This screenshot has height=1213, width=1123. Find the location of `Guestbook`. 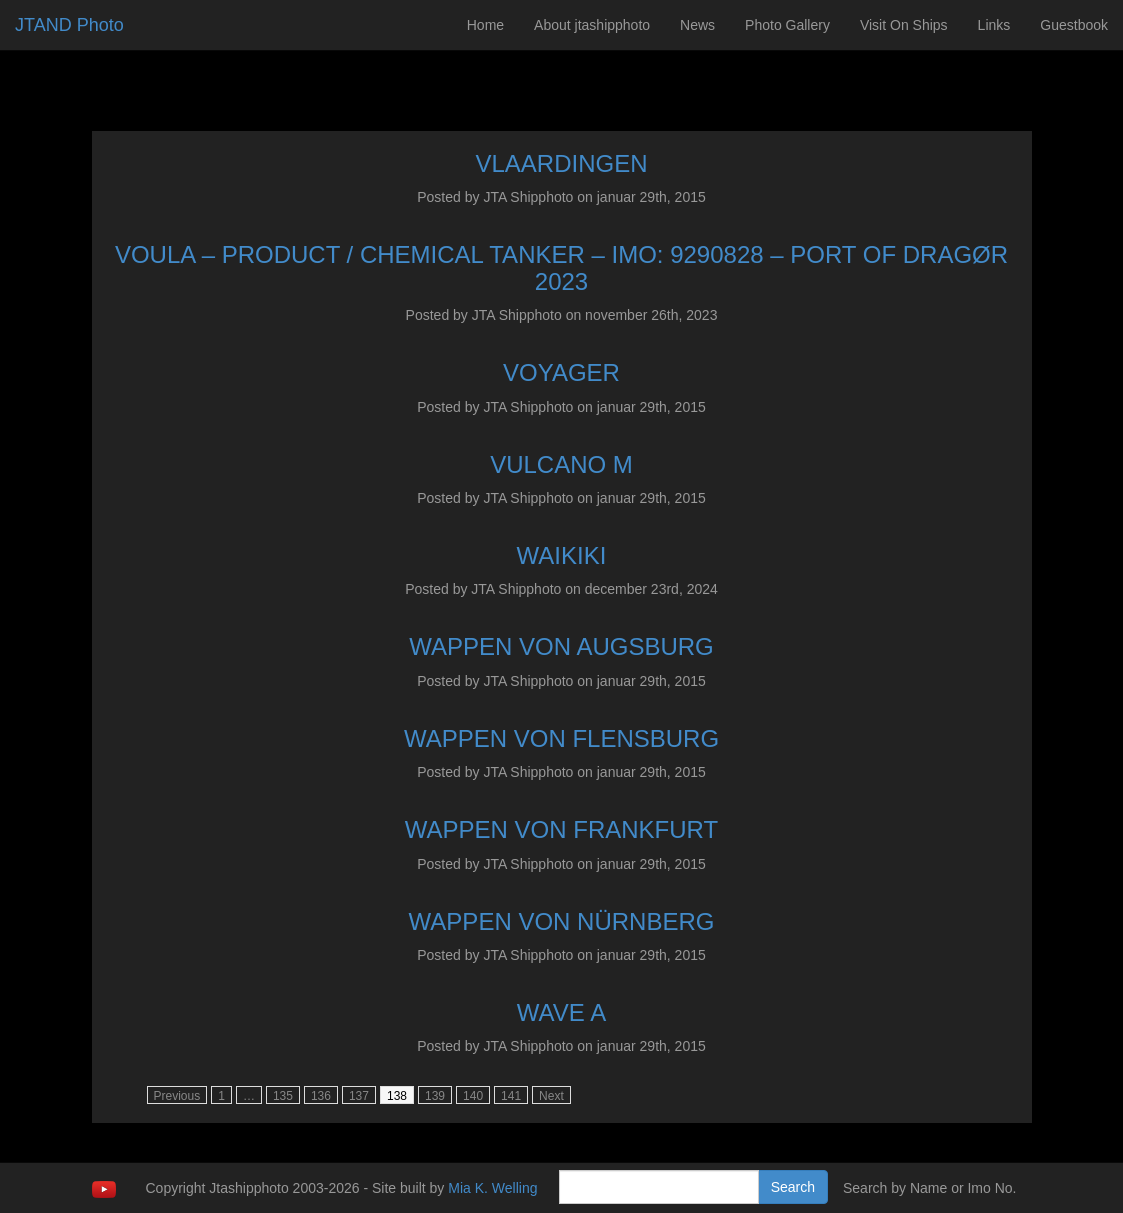

Guestbook is located at coordinates (1074, 25).